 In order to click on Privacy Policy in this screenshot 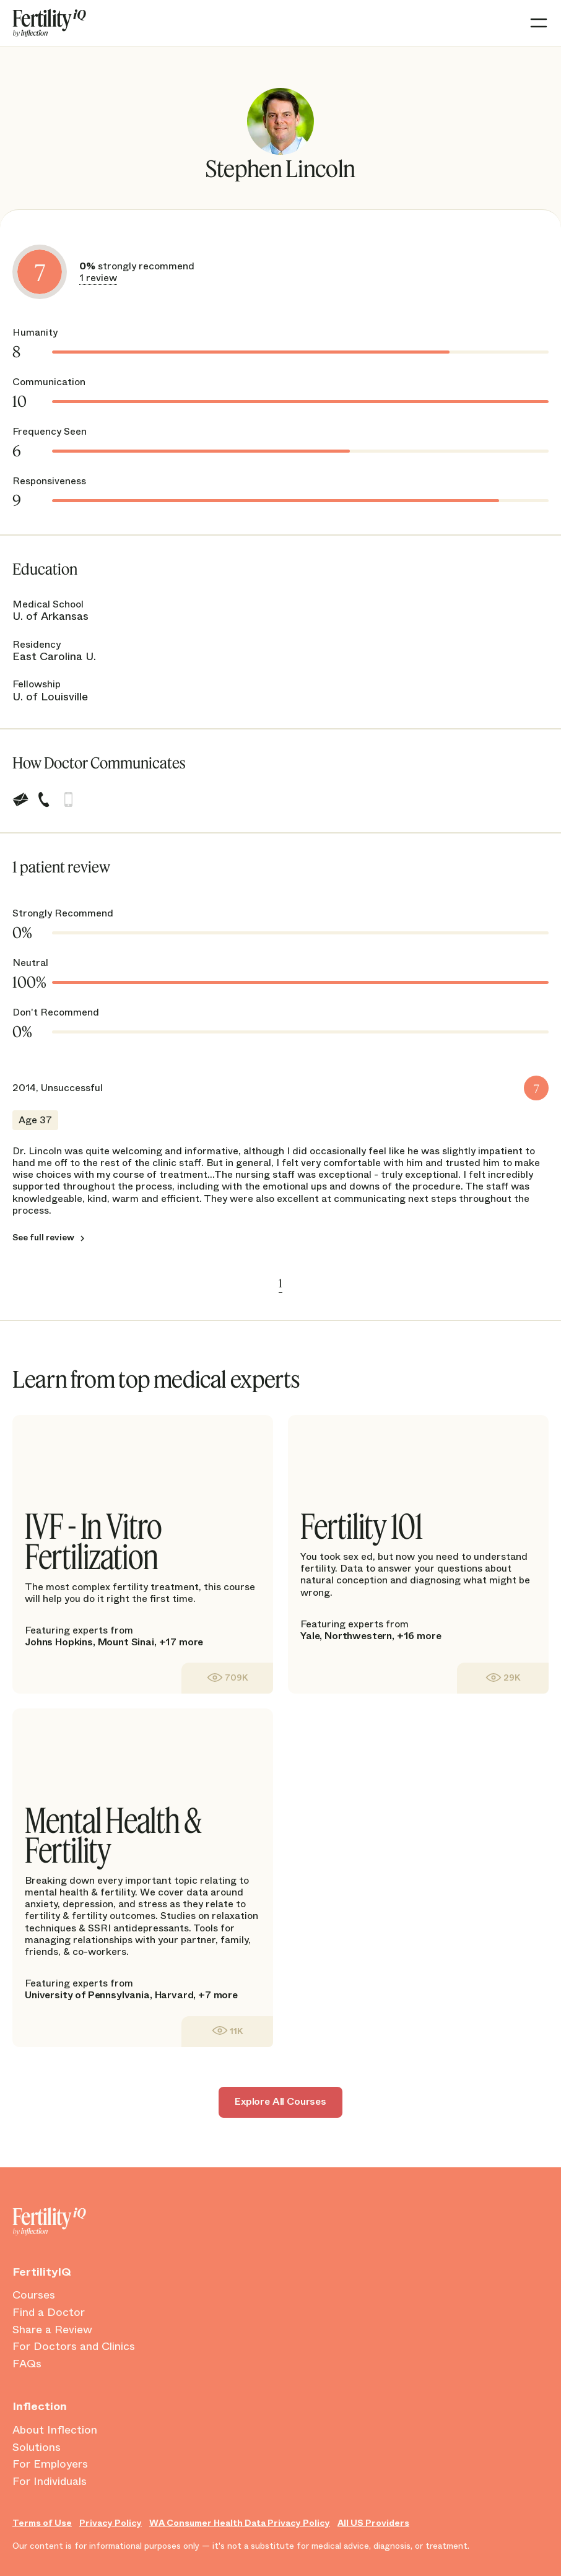, I will do `click(110, 2523)`.